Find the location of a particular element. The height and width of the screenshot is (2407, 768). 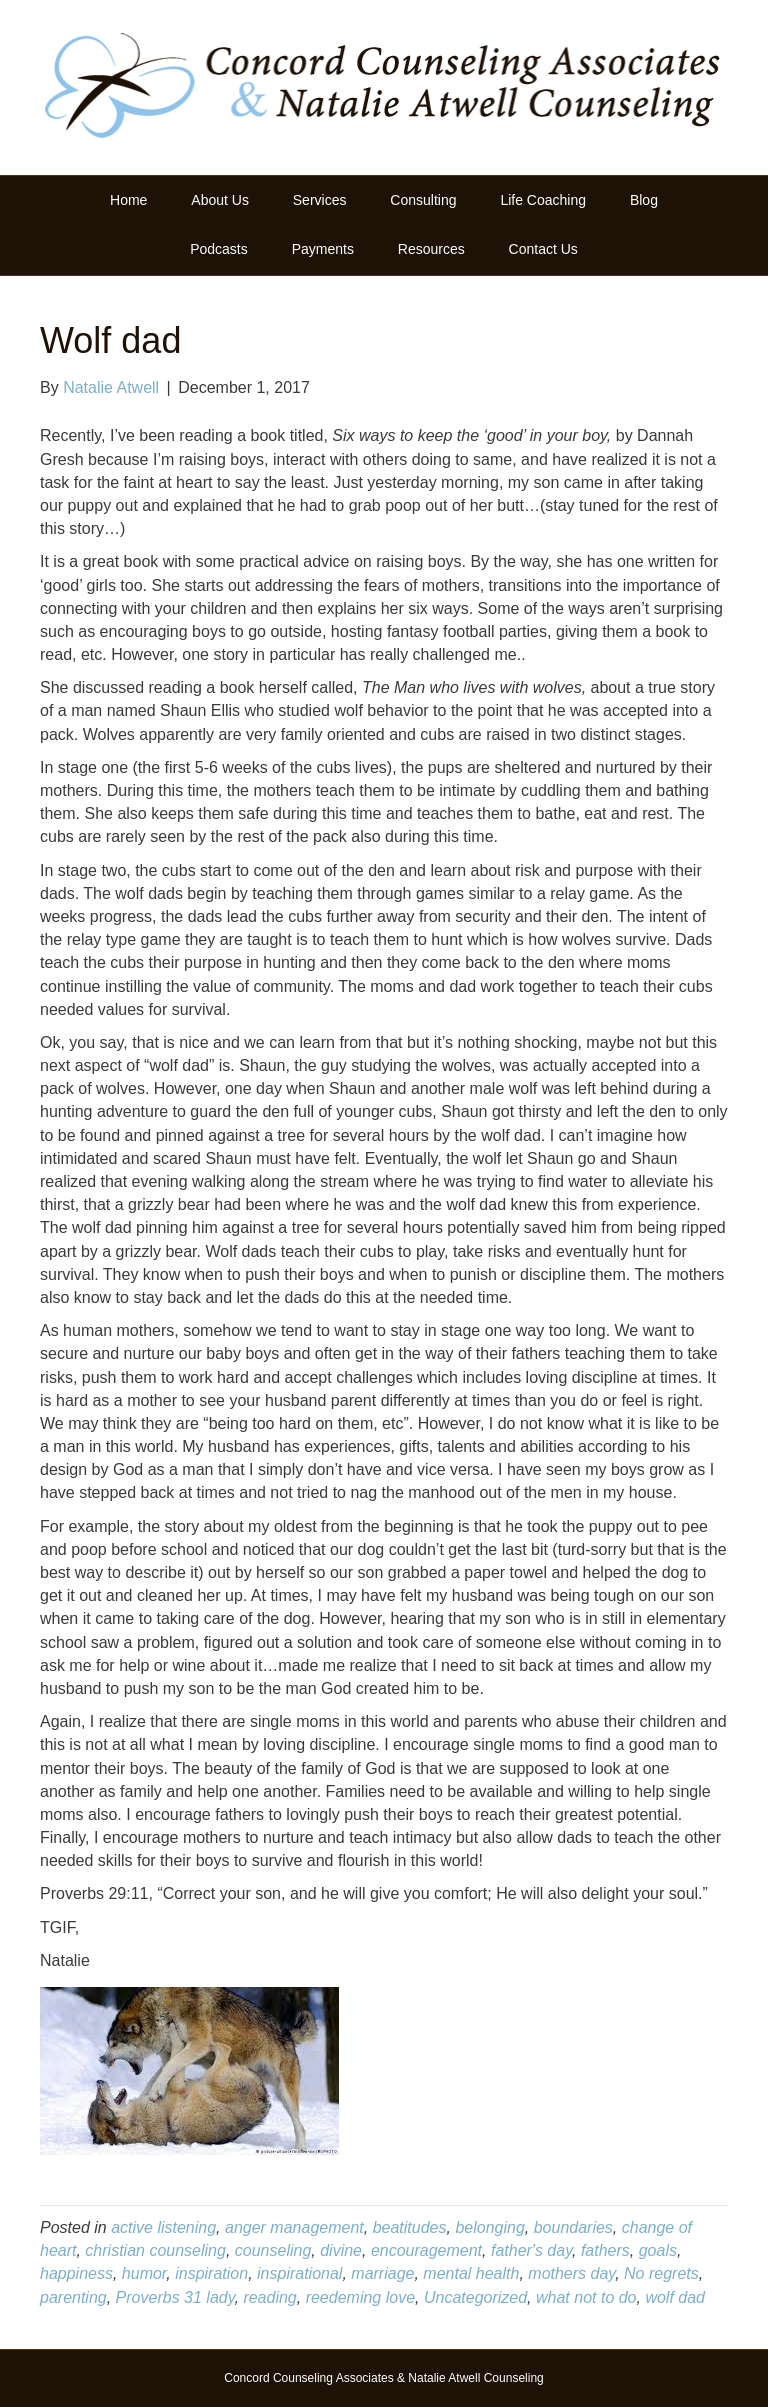

No regrets is located at coordinates (661, 2273).